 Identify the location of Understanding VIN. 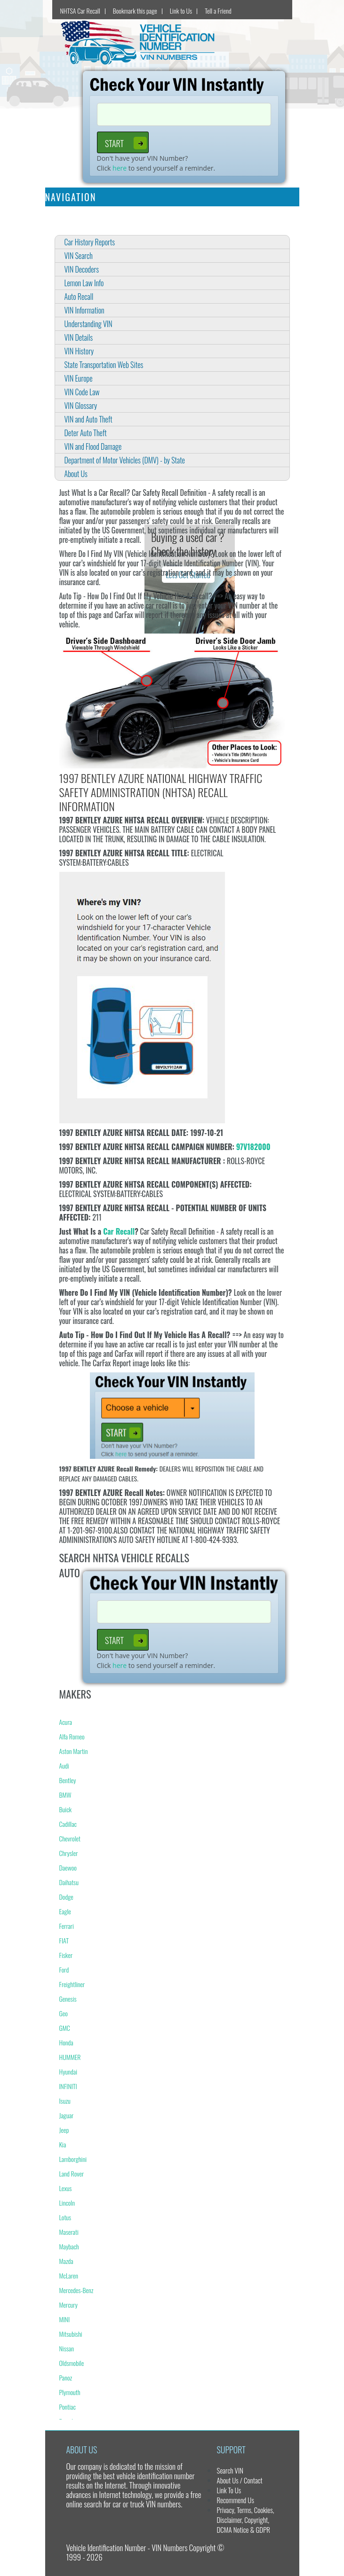
(88, 323).